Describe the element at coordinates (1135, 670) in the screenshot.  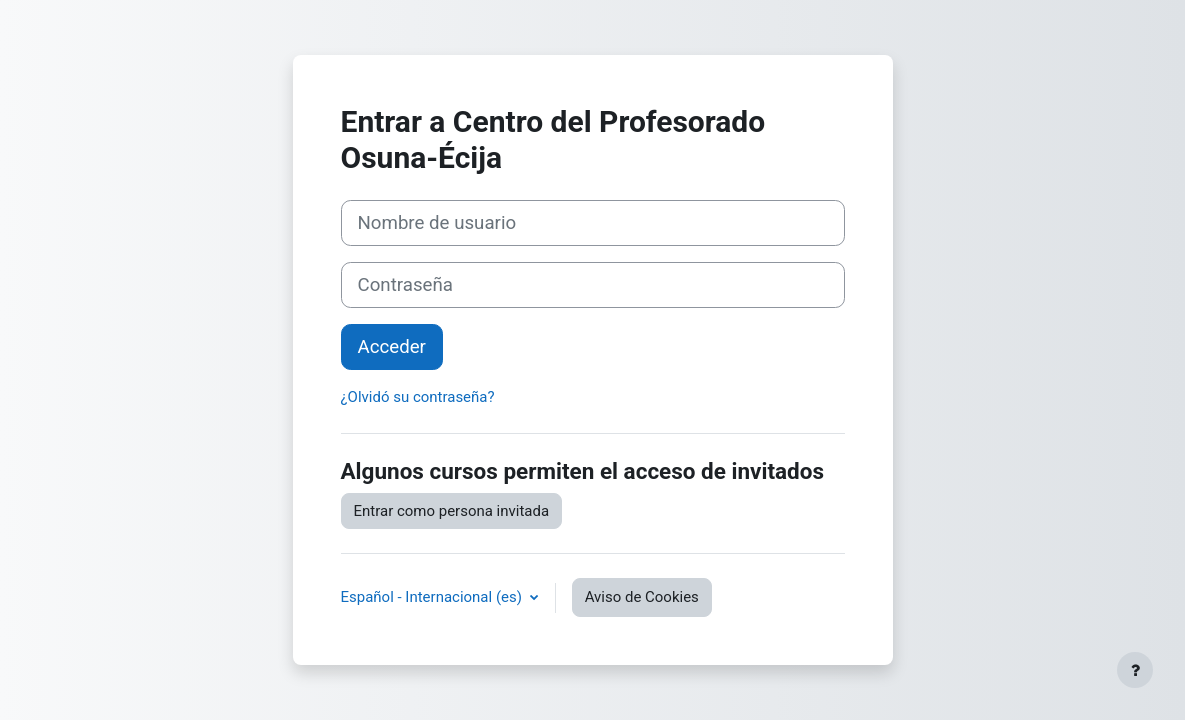
I see `[Mostrar pie de página]` at that location.